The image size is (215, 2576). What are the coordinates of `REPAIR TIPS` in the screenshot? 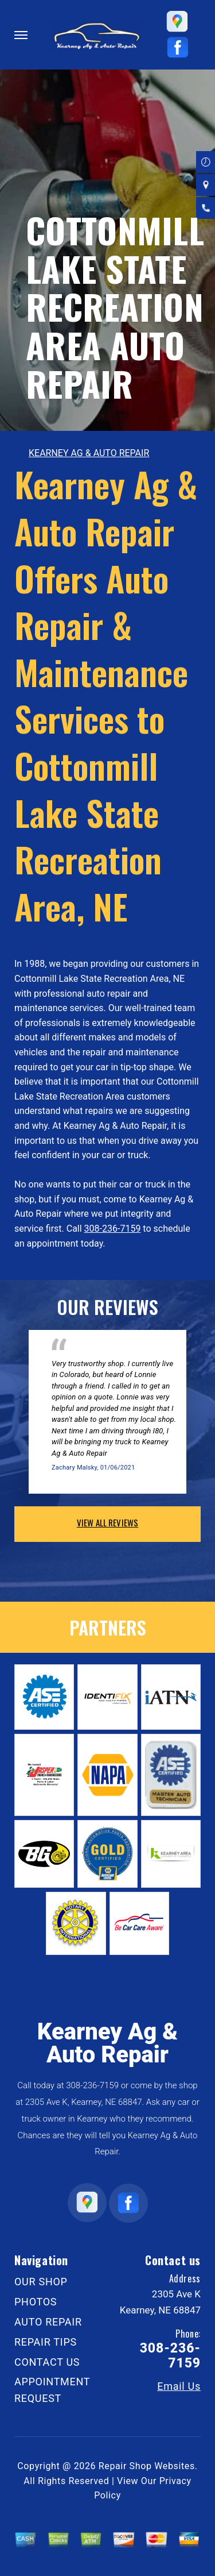 It's located at (45, 2342).